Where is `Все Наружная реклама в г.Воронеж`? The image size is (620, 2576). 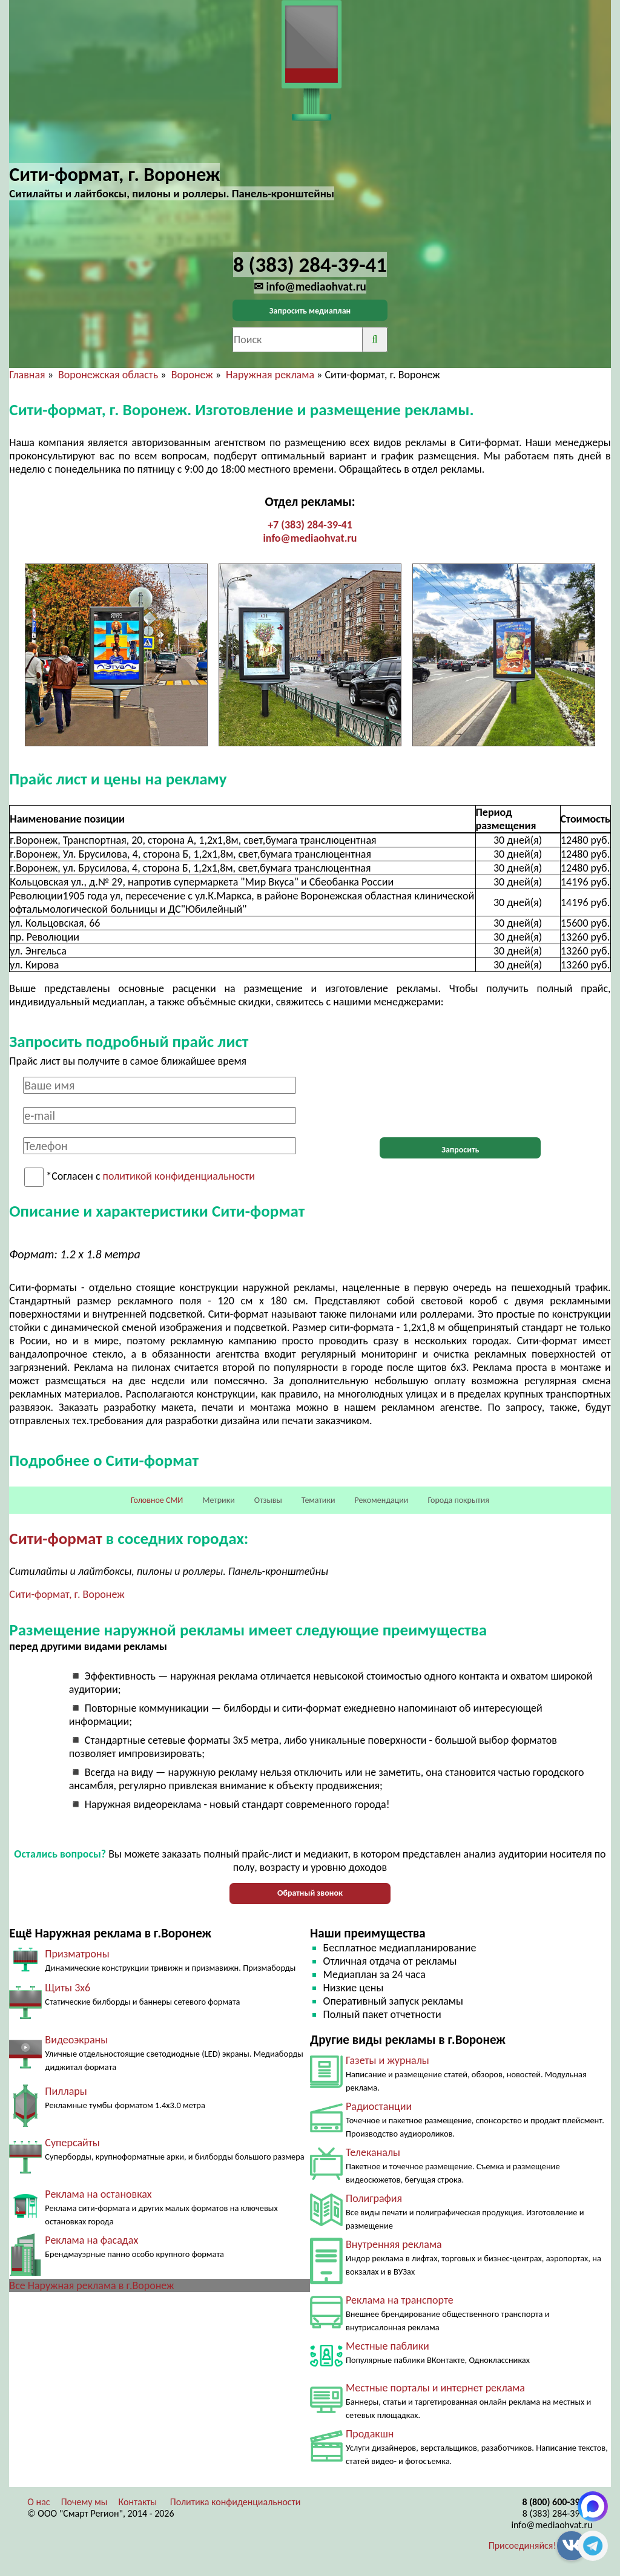 Все Наружная реклама в г.Воронеж is located at coordinates (91, 2285).